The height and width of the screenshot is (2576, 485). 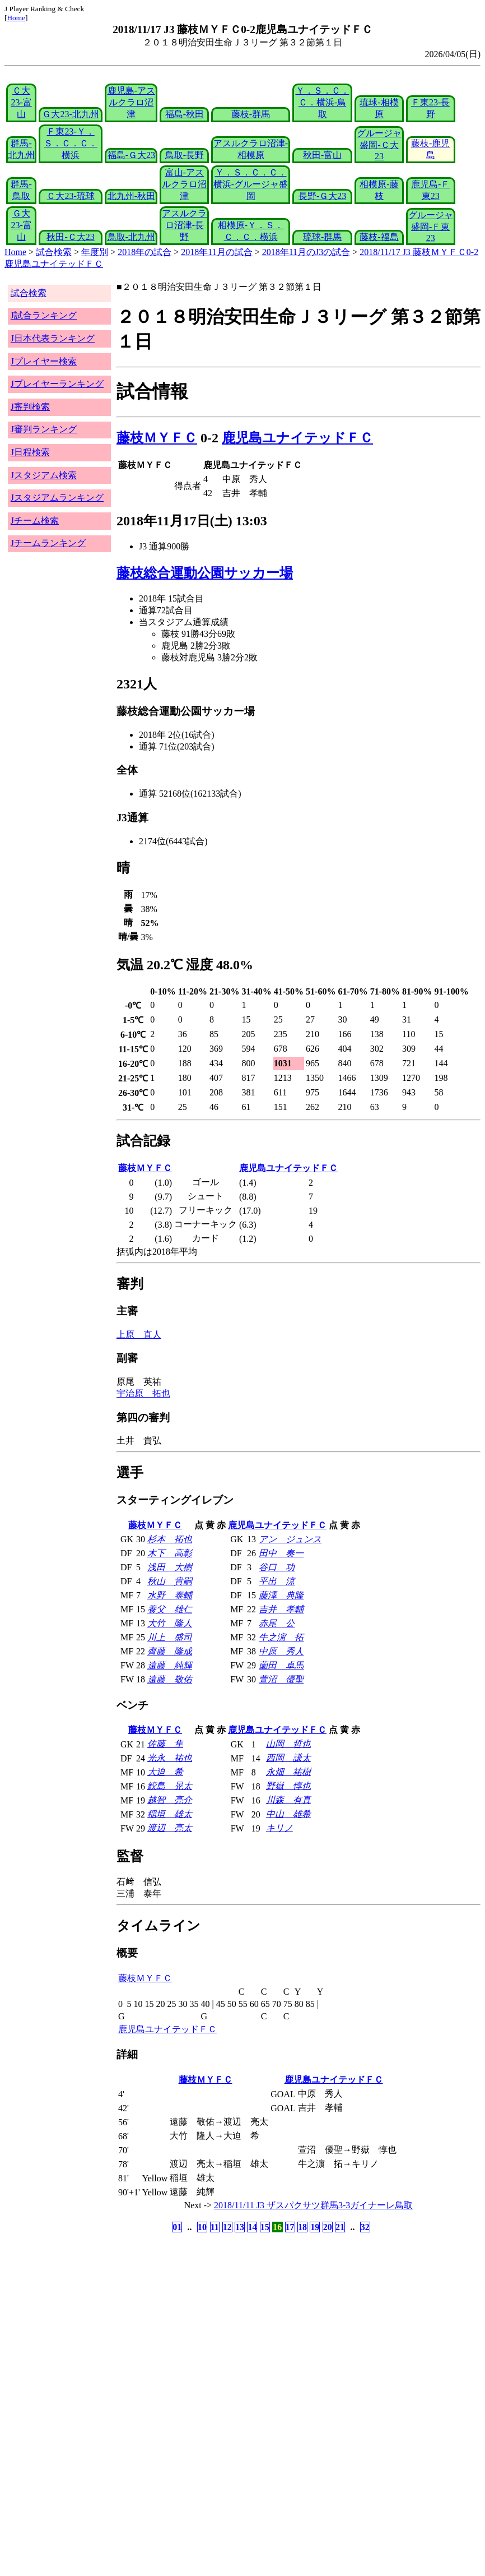 What do you see at coordinates (169, 1679) in the screenshot?
I see `遠藤 敬佑` at bounding box center [169, 1679].